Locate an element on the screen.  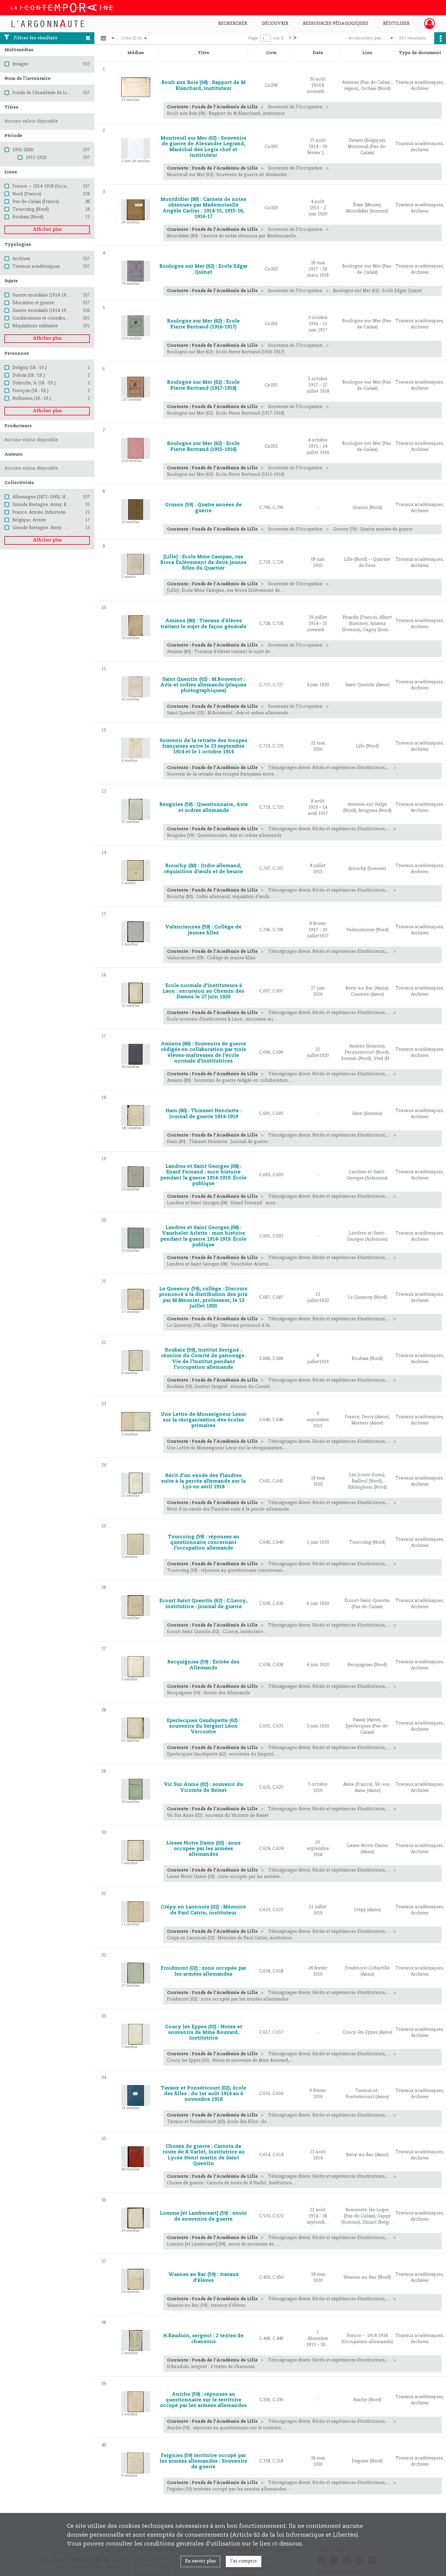
Dubrulle, A. (18..-19..) is located at coordinates (34, 383).